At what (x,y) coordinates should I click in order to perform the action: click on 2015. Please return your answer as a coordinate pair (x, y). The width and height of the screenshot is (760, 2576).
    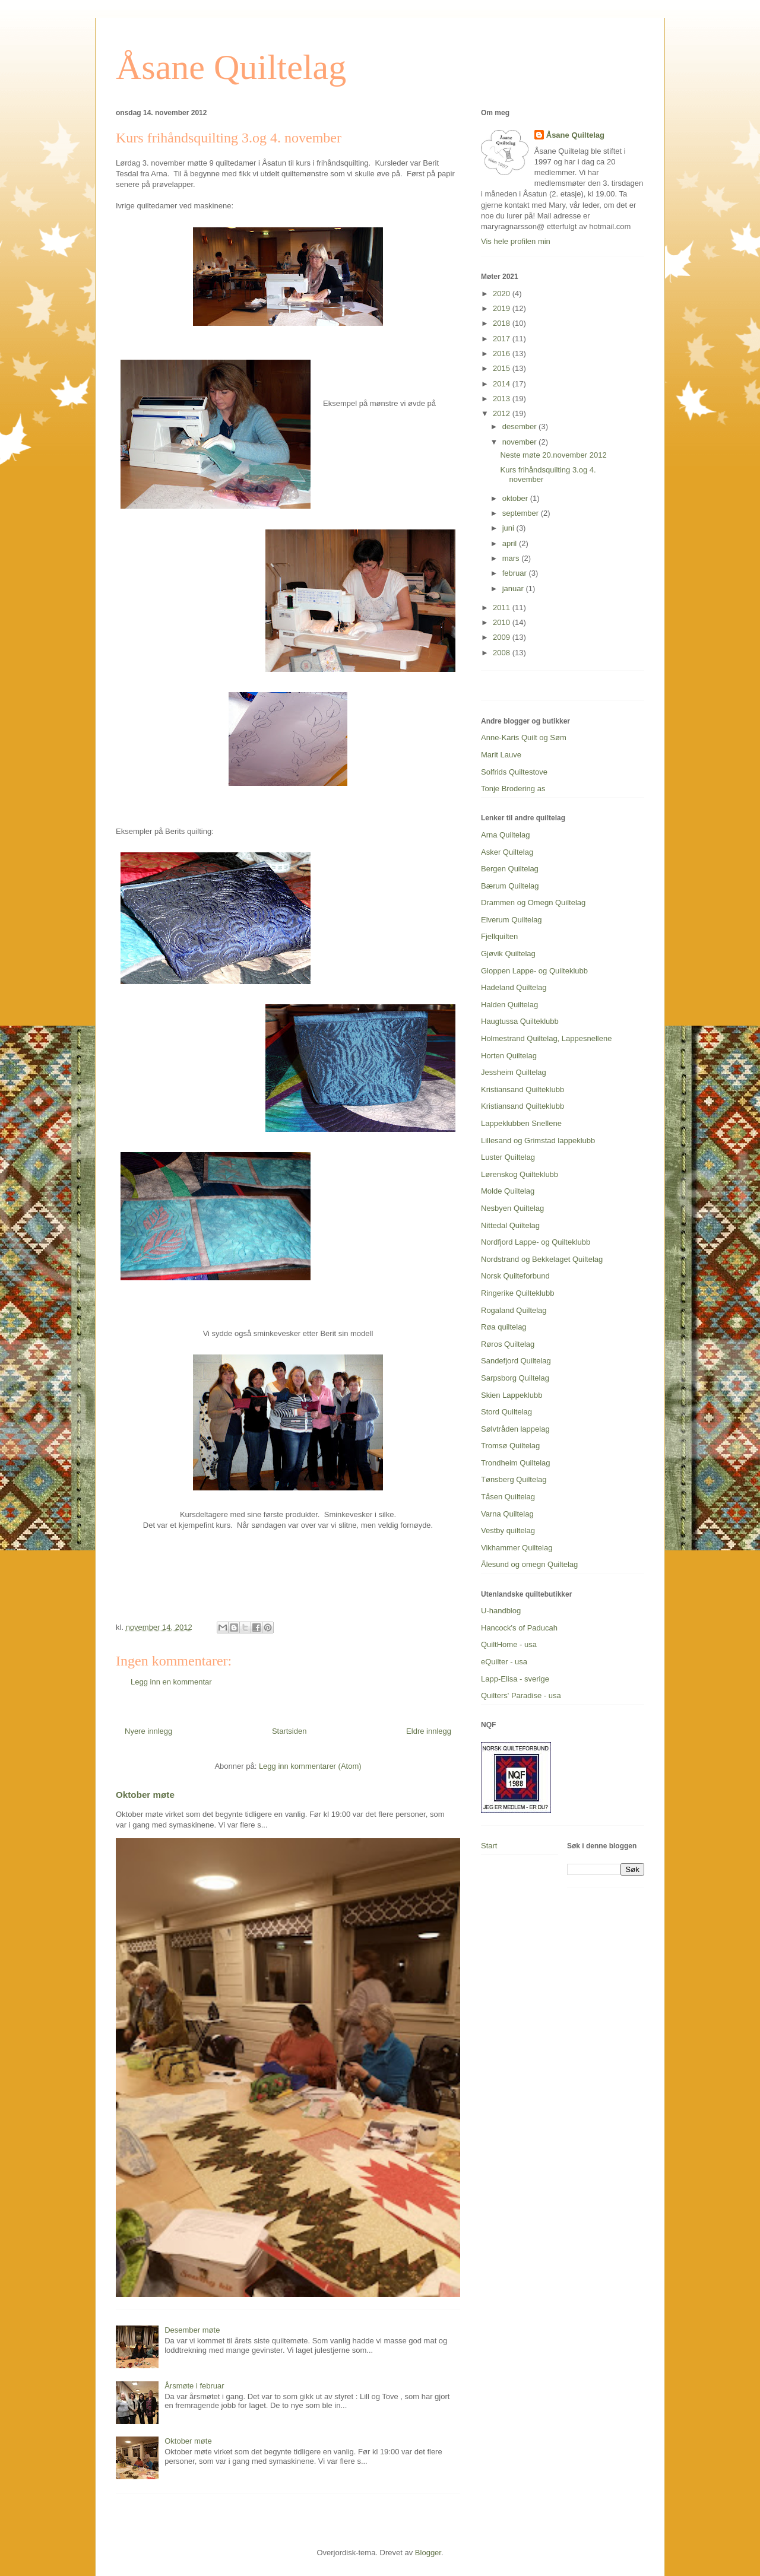
    Looking at the image, I should click on (502, 368).